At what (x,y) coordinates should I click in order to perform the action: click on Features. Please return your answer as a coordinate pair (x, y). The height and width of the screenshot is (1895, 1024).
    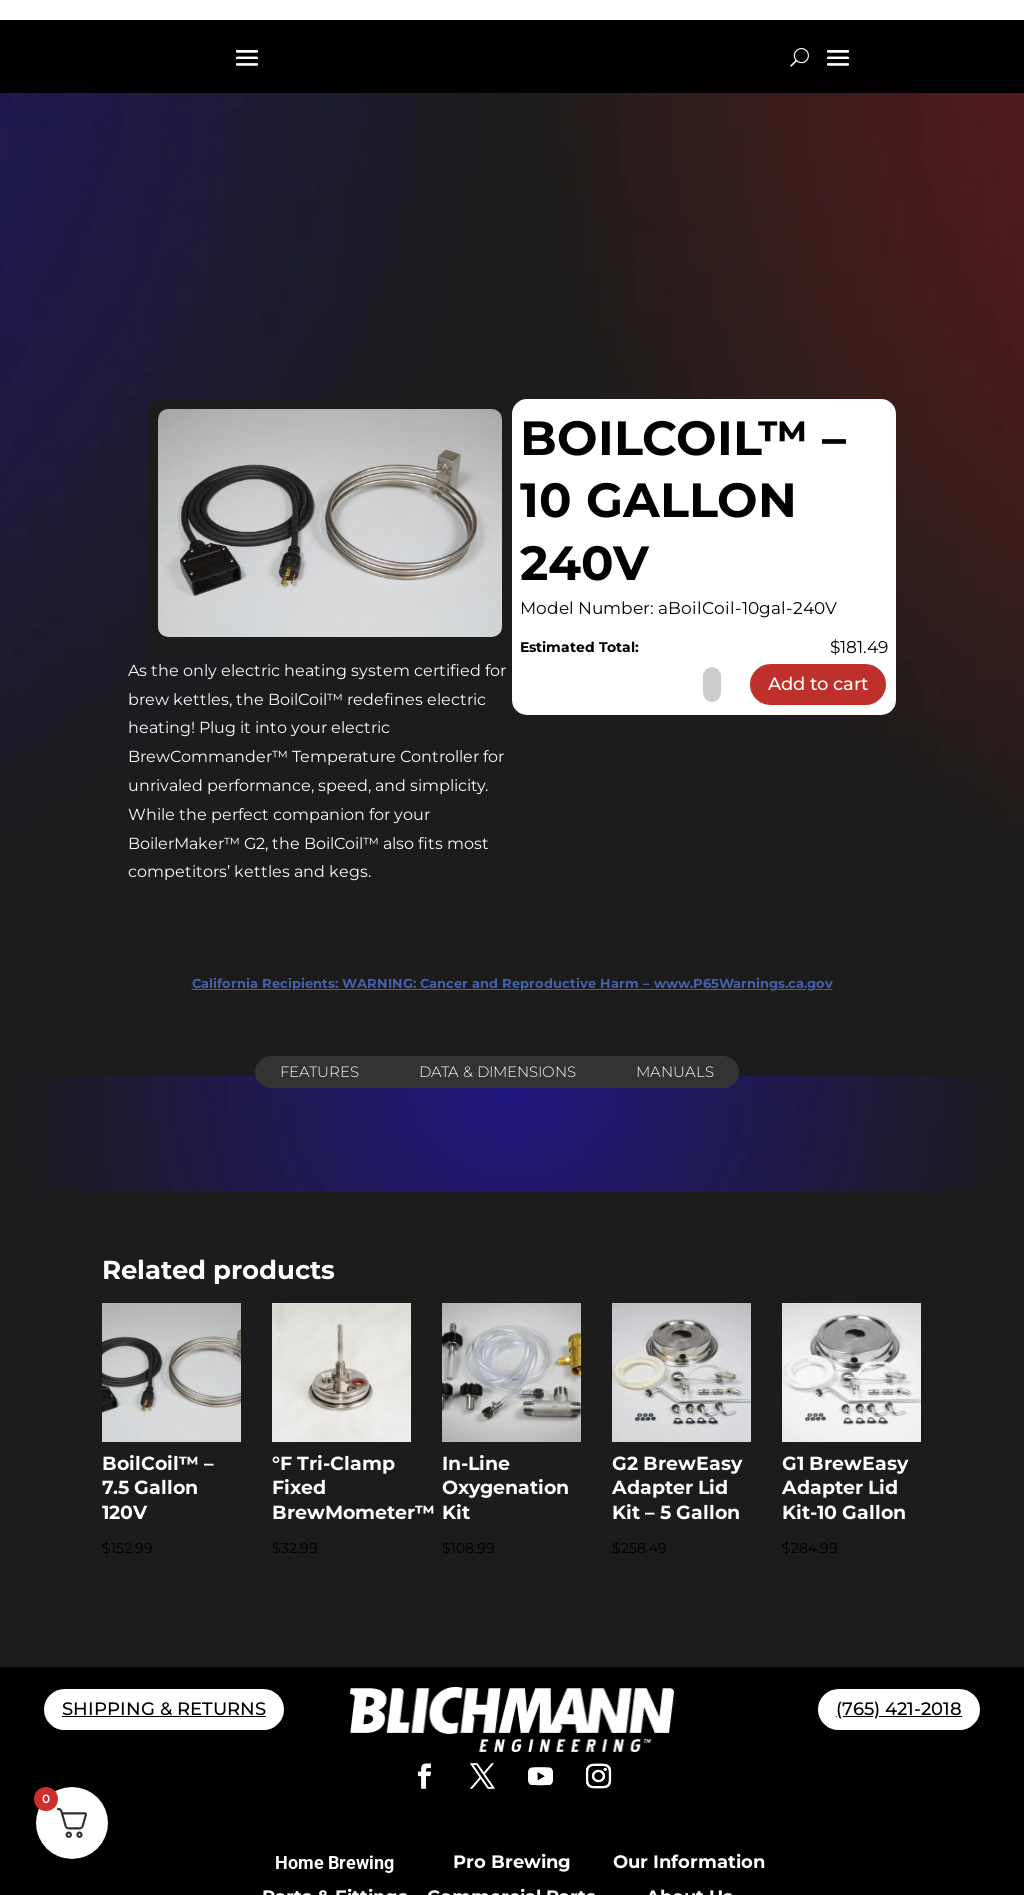
    Looking at the image, I should click on (319, 1071).